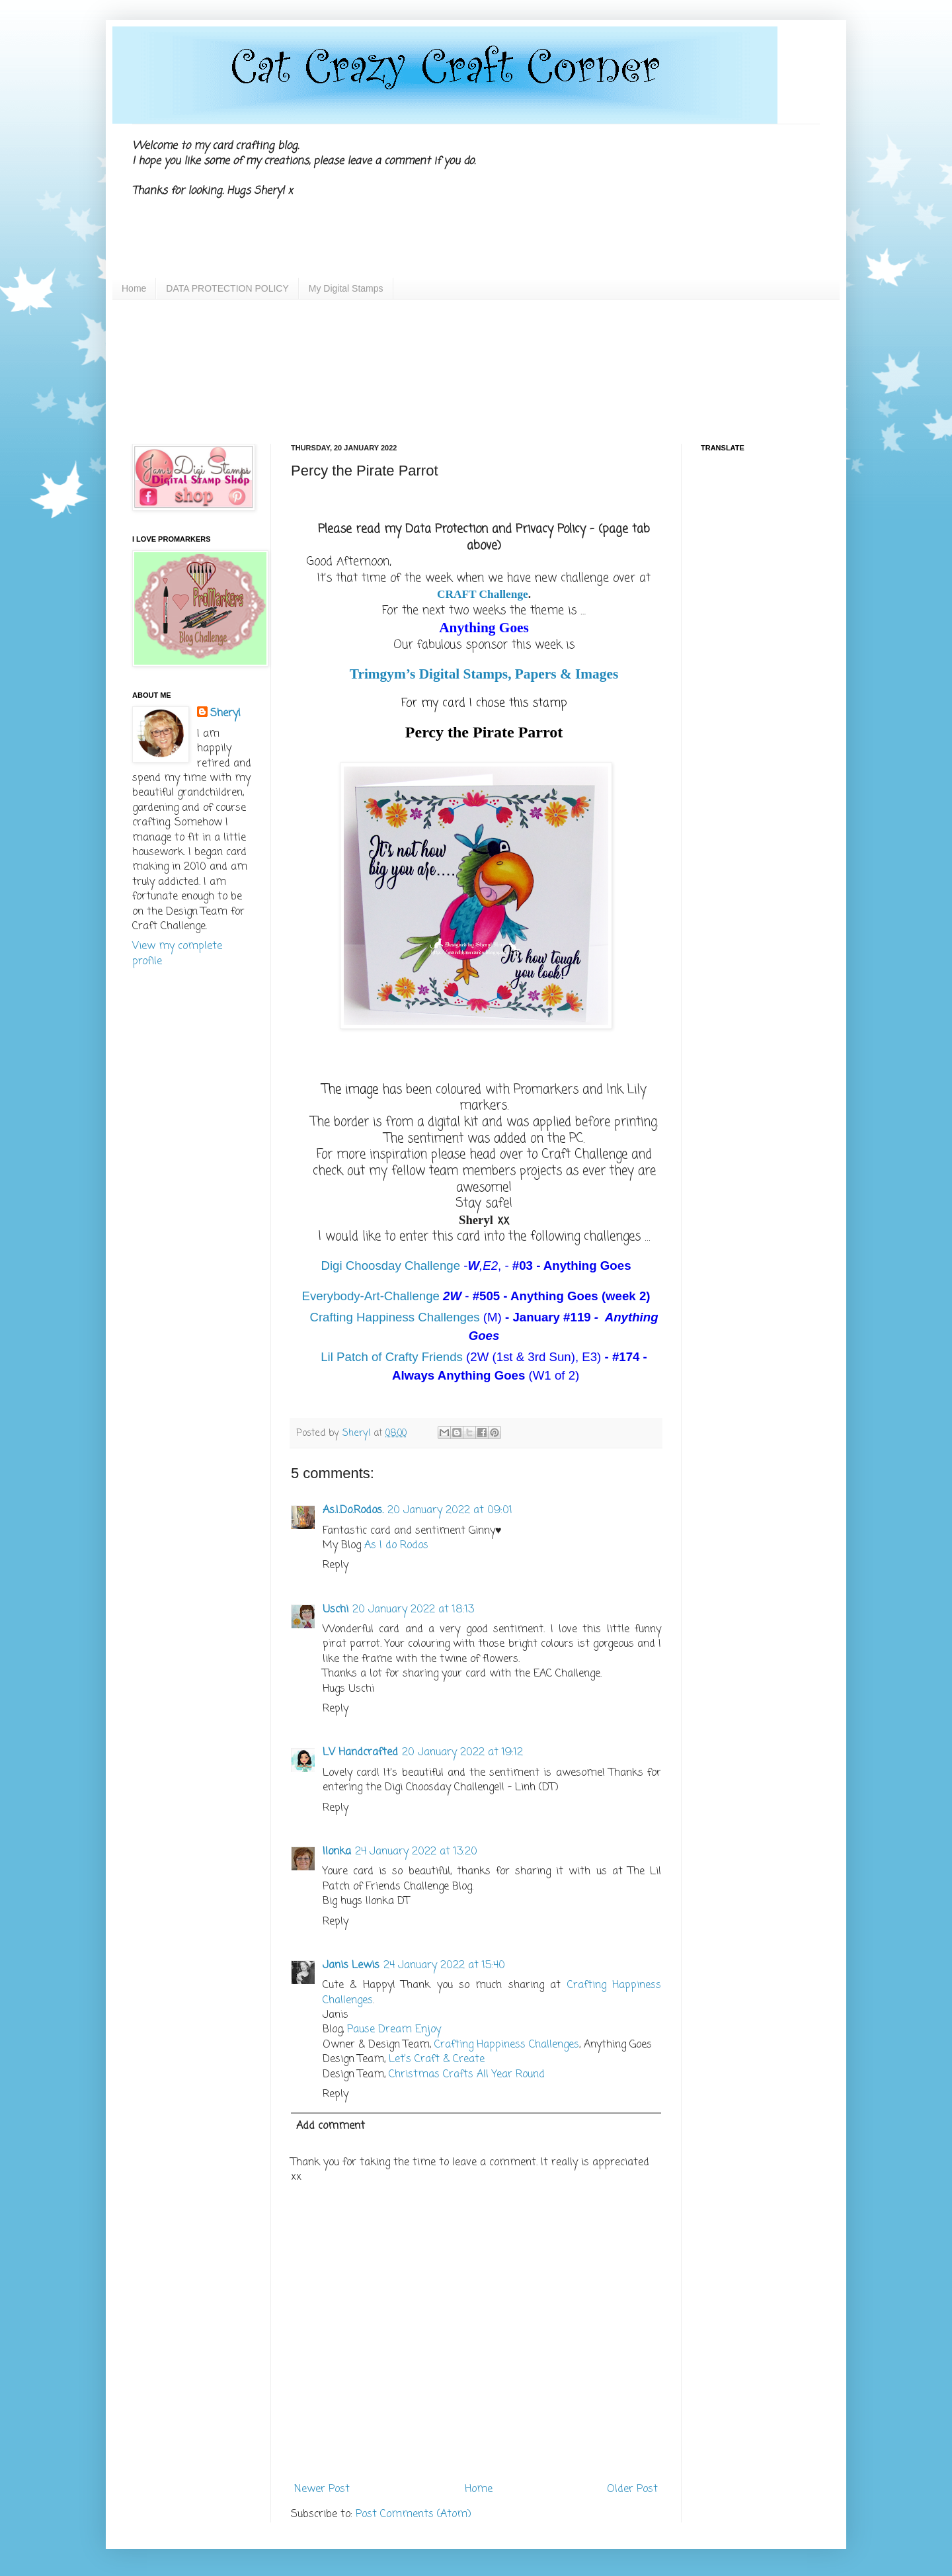  Describe the element at coordinates (462, 1753) in the screenshot. I see `20 January 2022 at 19:12` at that location.